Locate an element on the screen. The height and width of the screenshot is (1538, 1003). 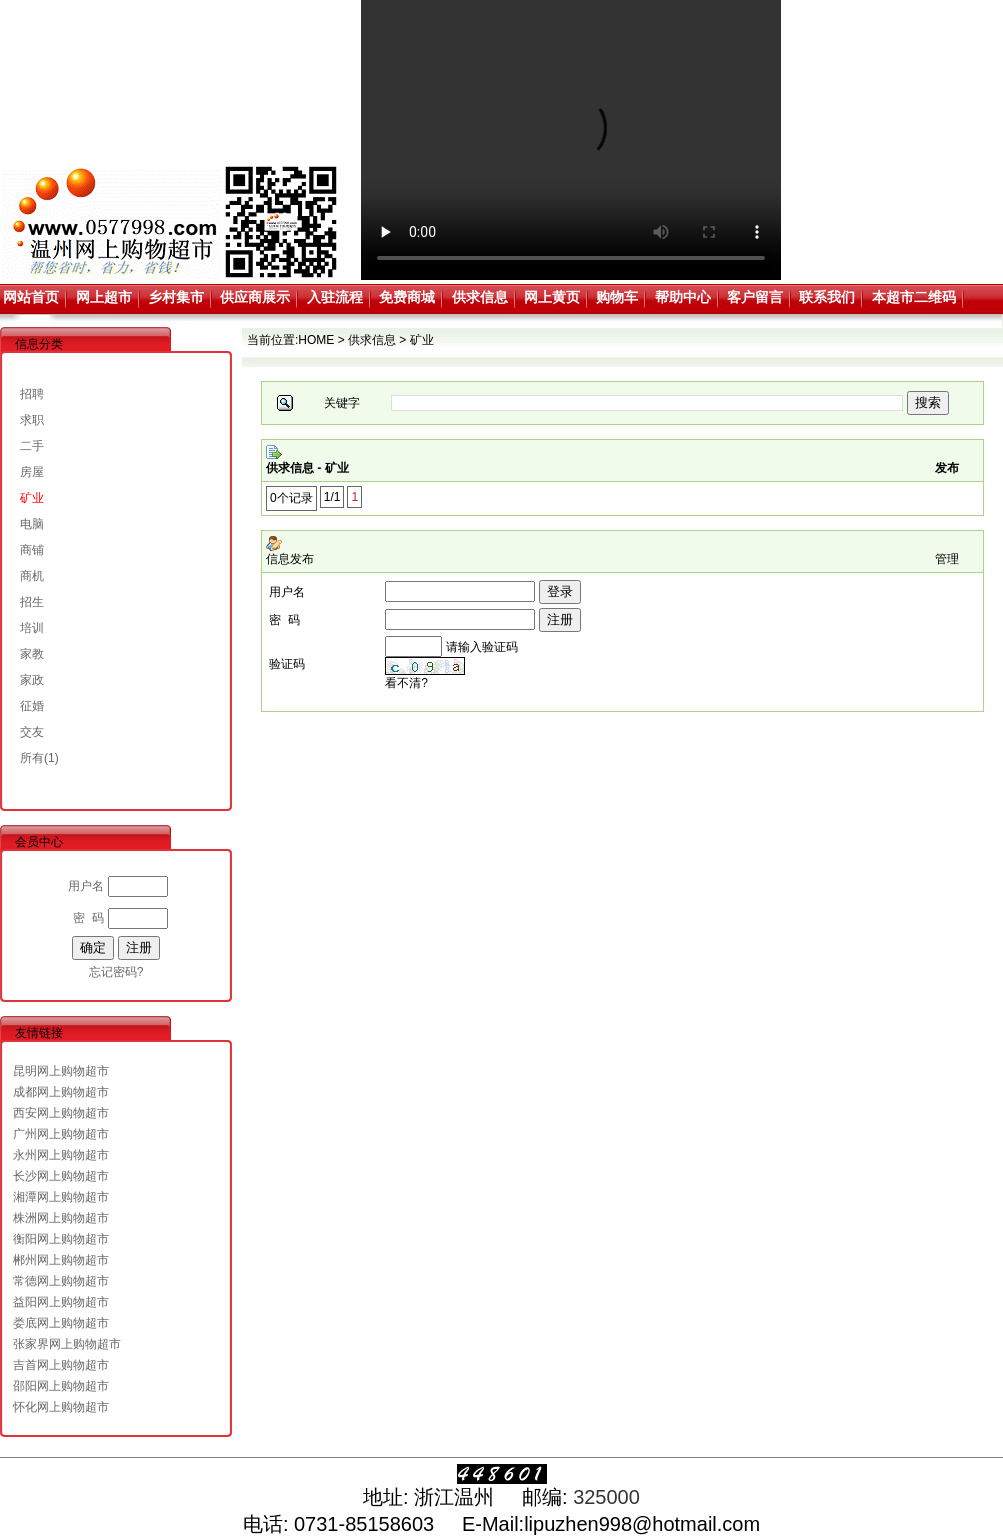
招生 is located at coordinates (32, 602).